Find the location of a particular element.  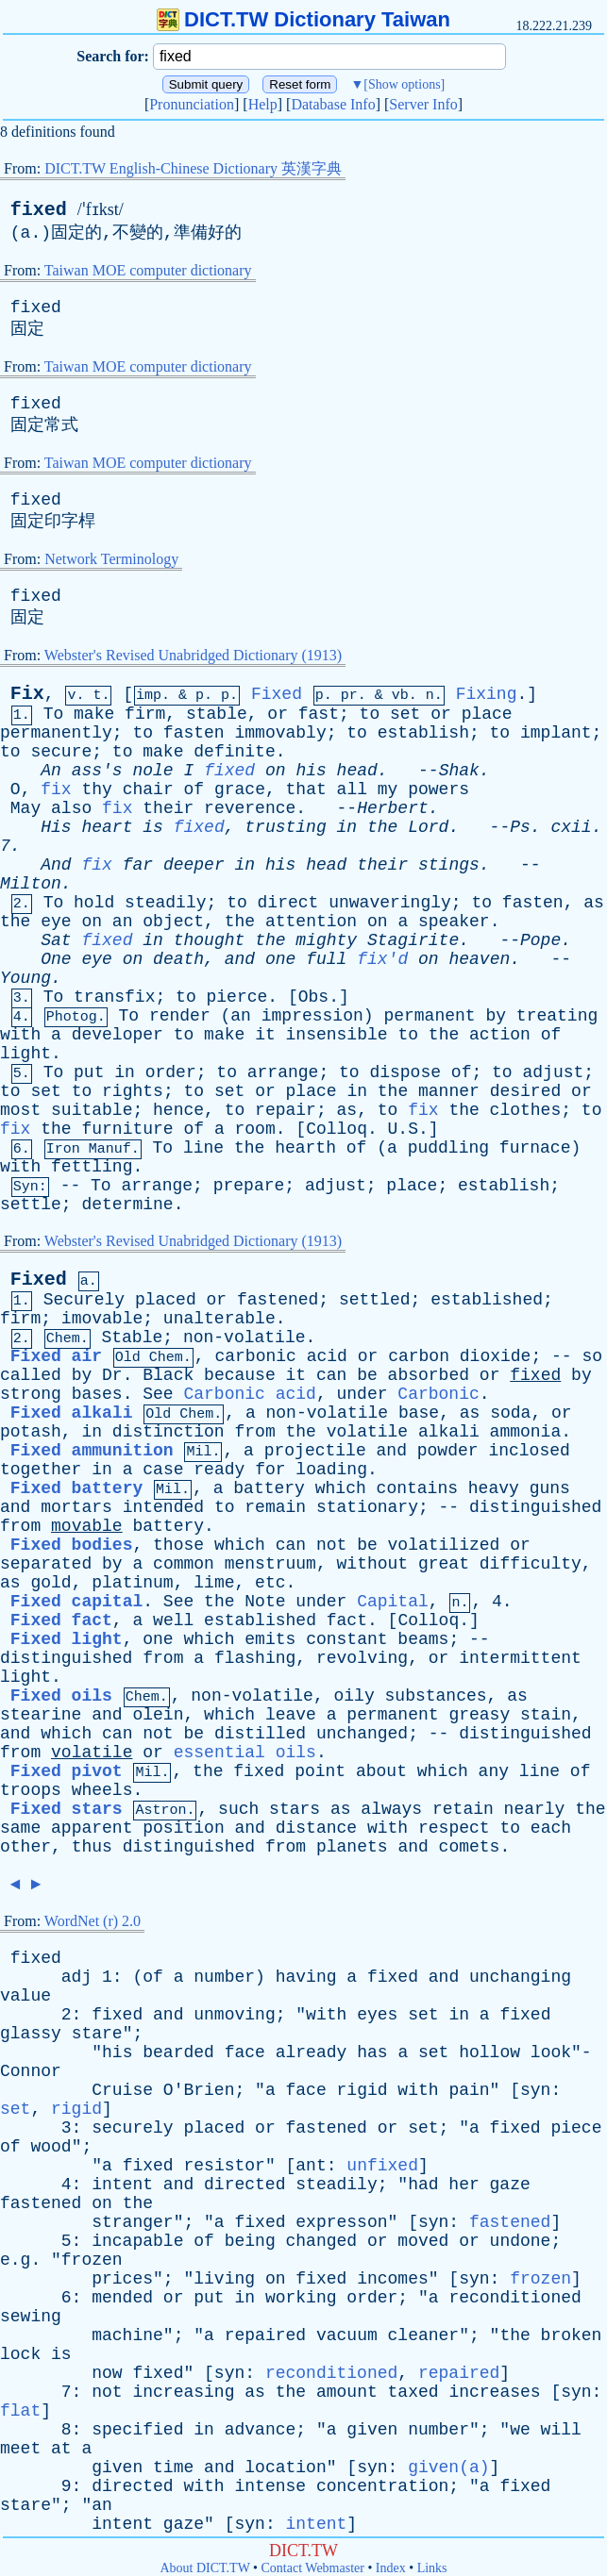

One is located at coordinates (56, 959).